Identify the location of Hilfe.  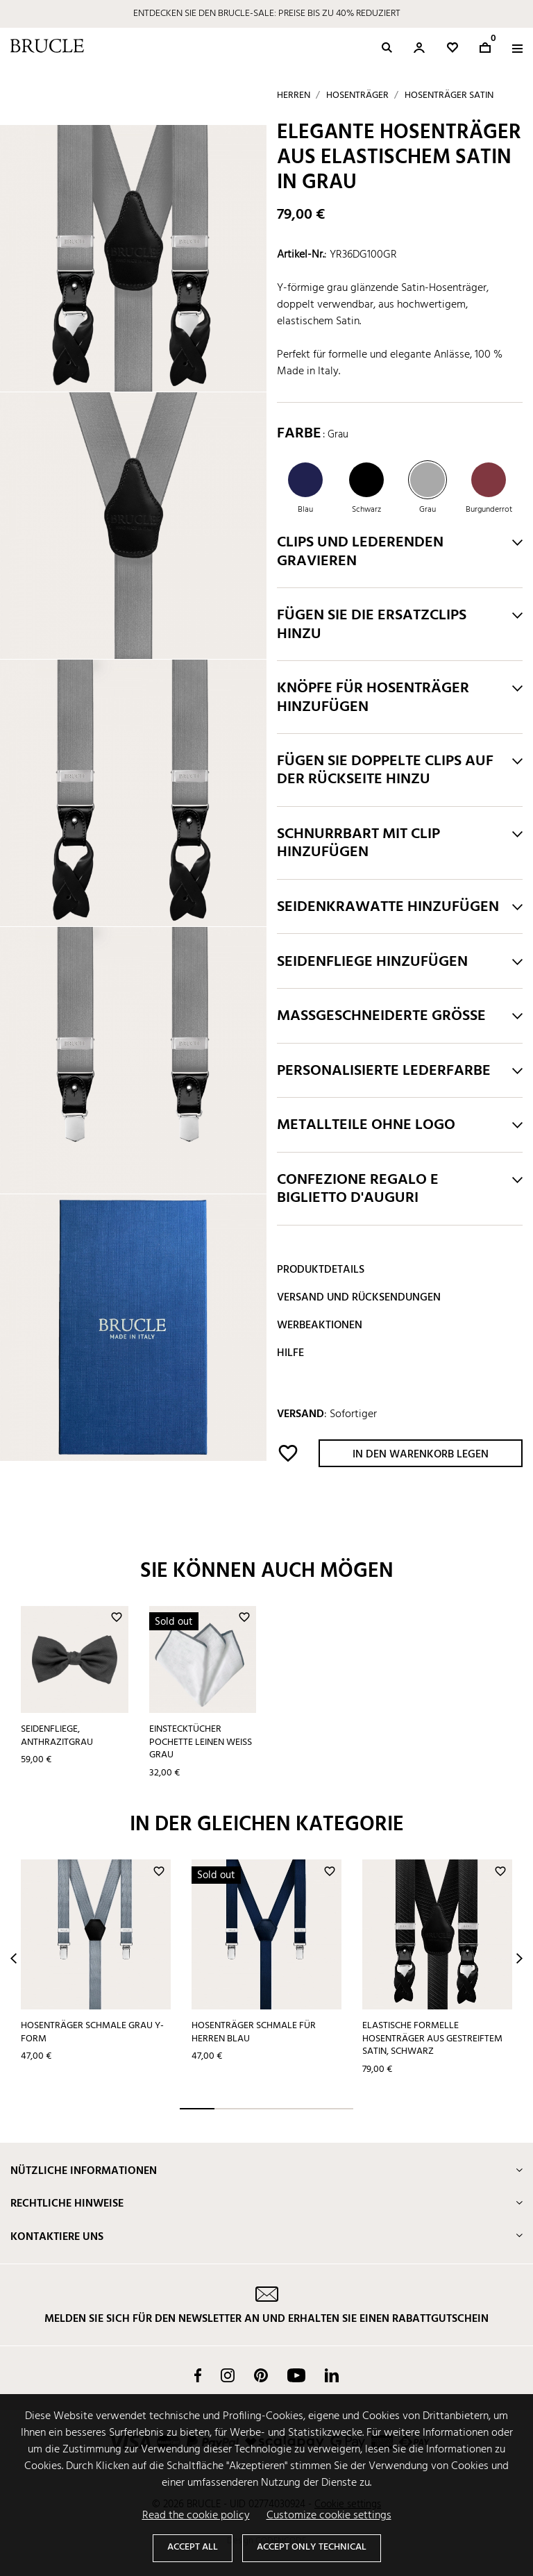
(290, 1353).